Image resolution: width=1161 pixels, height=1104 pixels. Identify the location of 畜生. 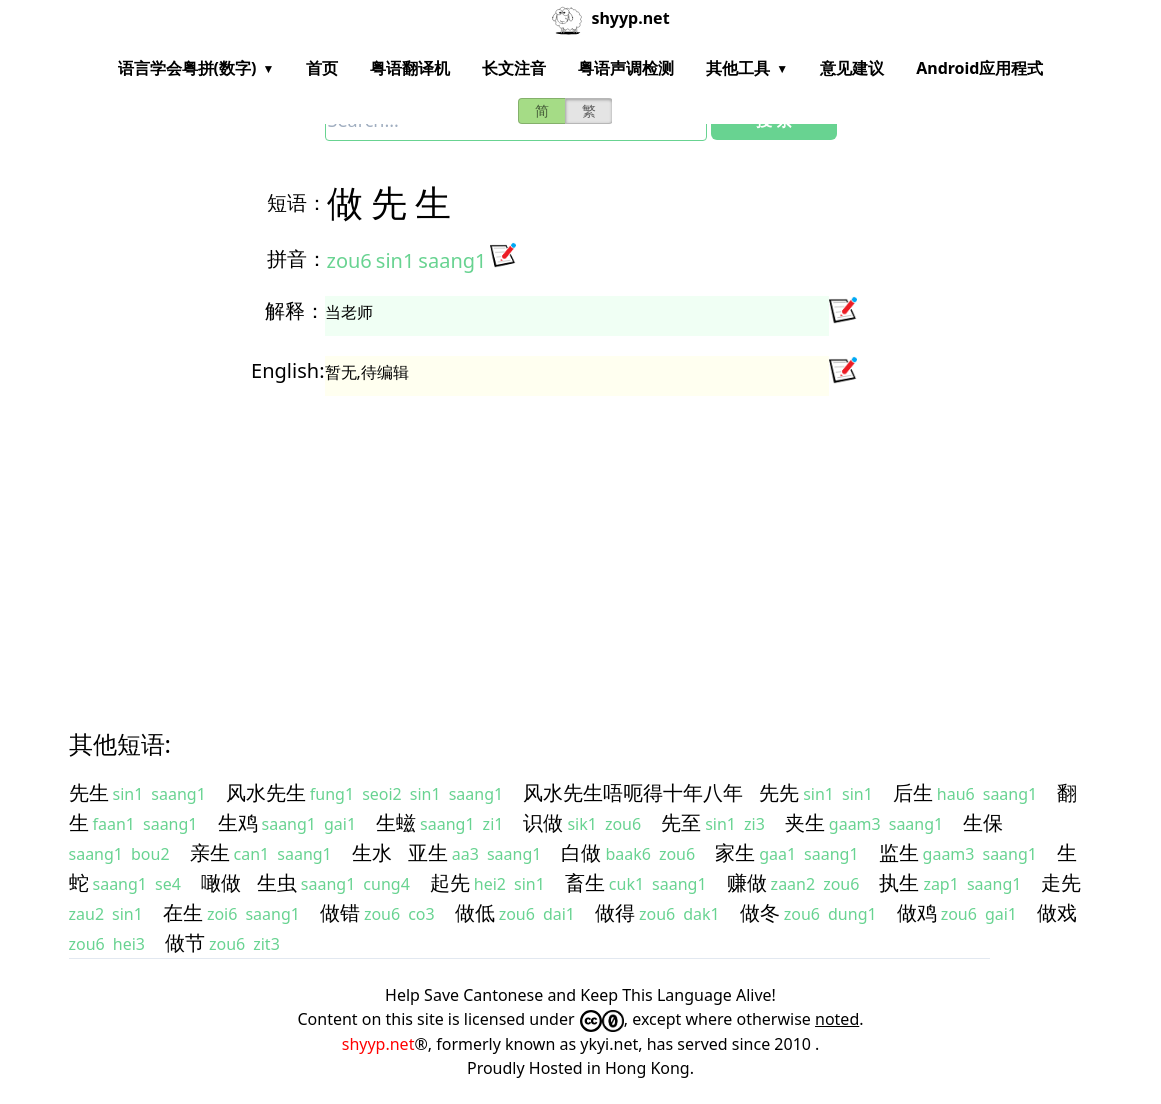
(585, 882).